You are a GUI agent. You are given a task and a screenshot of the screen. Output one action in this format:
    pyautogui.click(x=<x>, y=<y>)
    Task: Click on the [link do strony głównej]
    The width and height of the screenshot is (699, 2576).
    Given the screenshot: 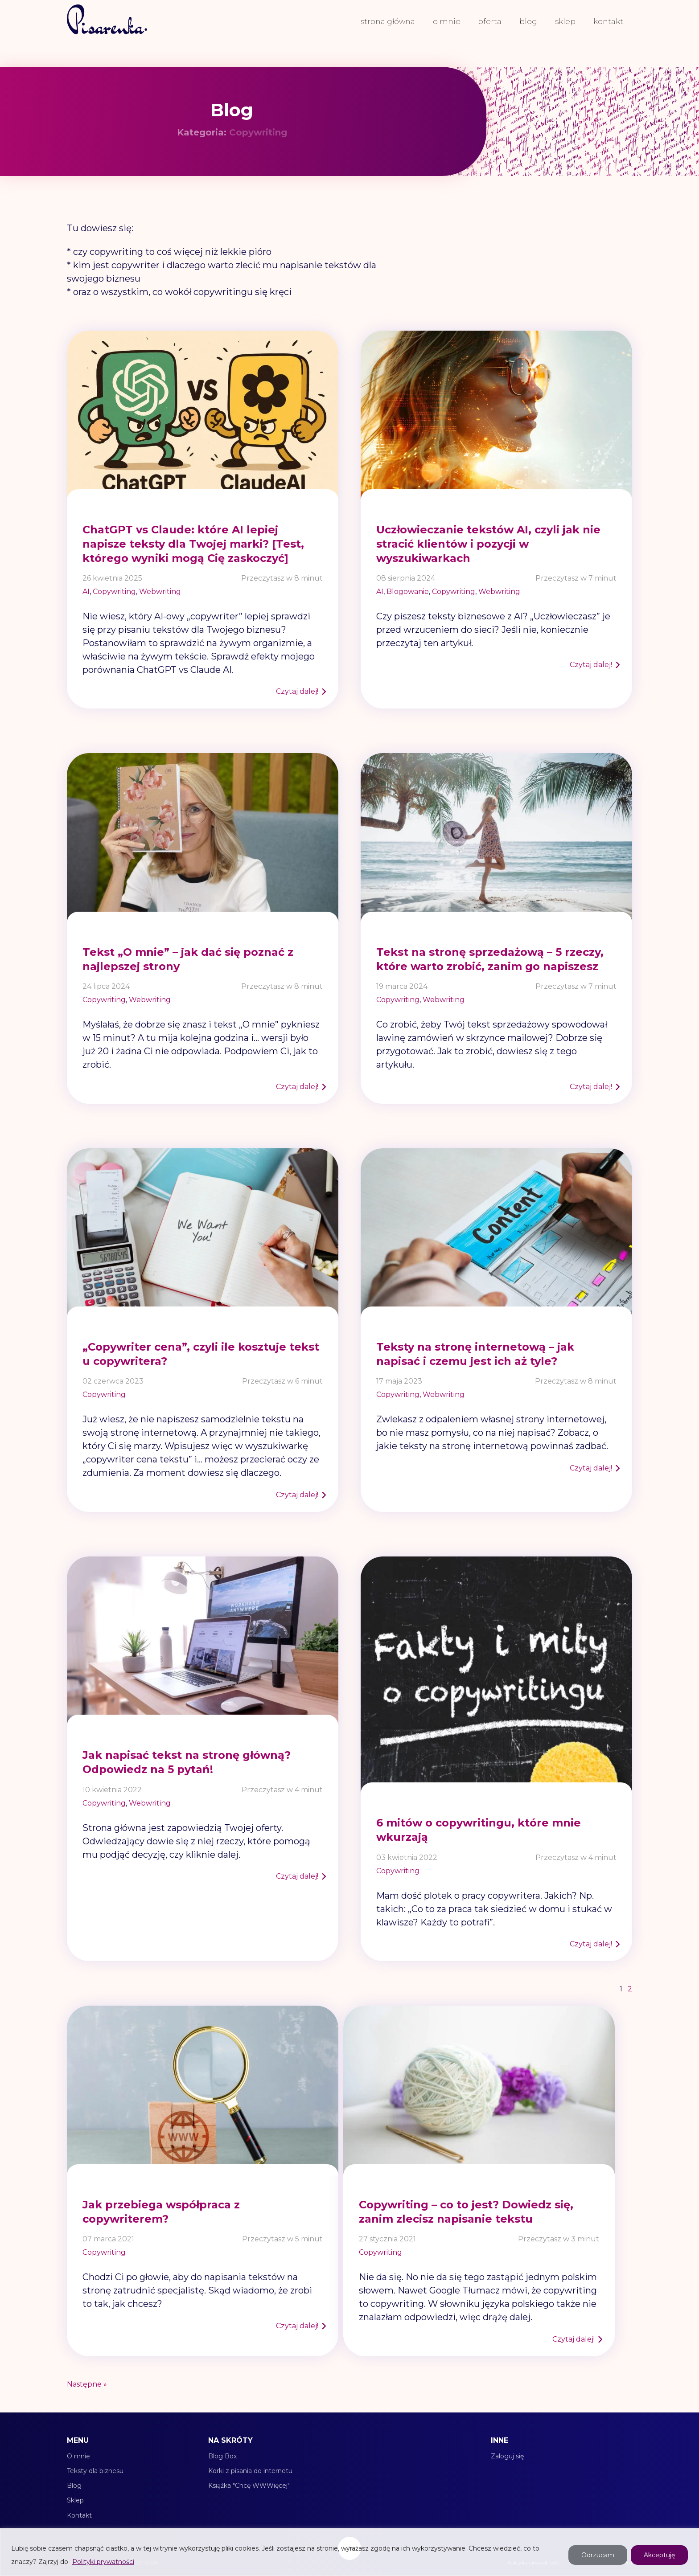 What is the action you would take?
    pyautogui.click(x=107, y=21)
    